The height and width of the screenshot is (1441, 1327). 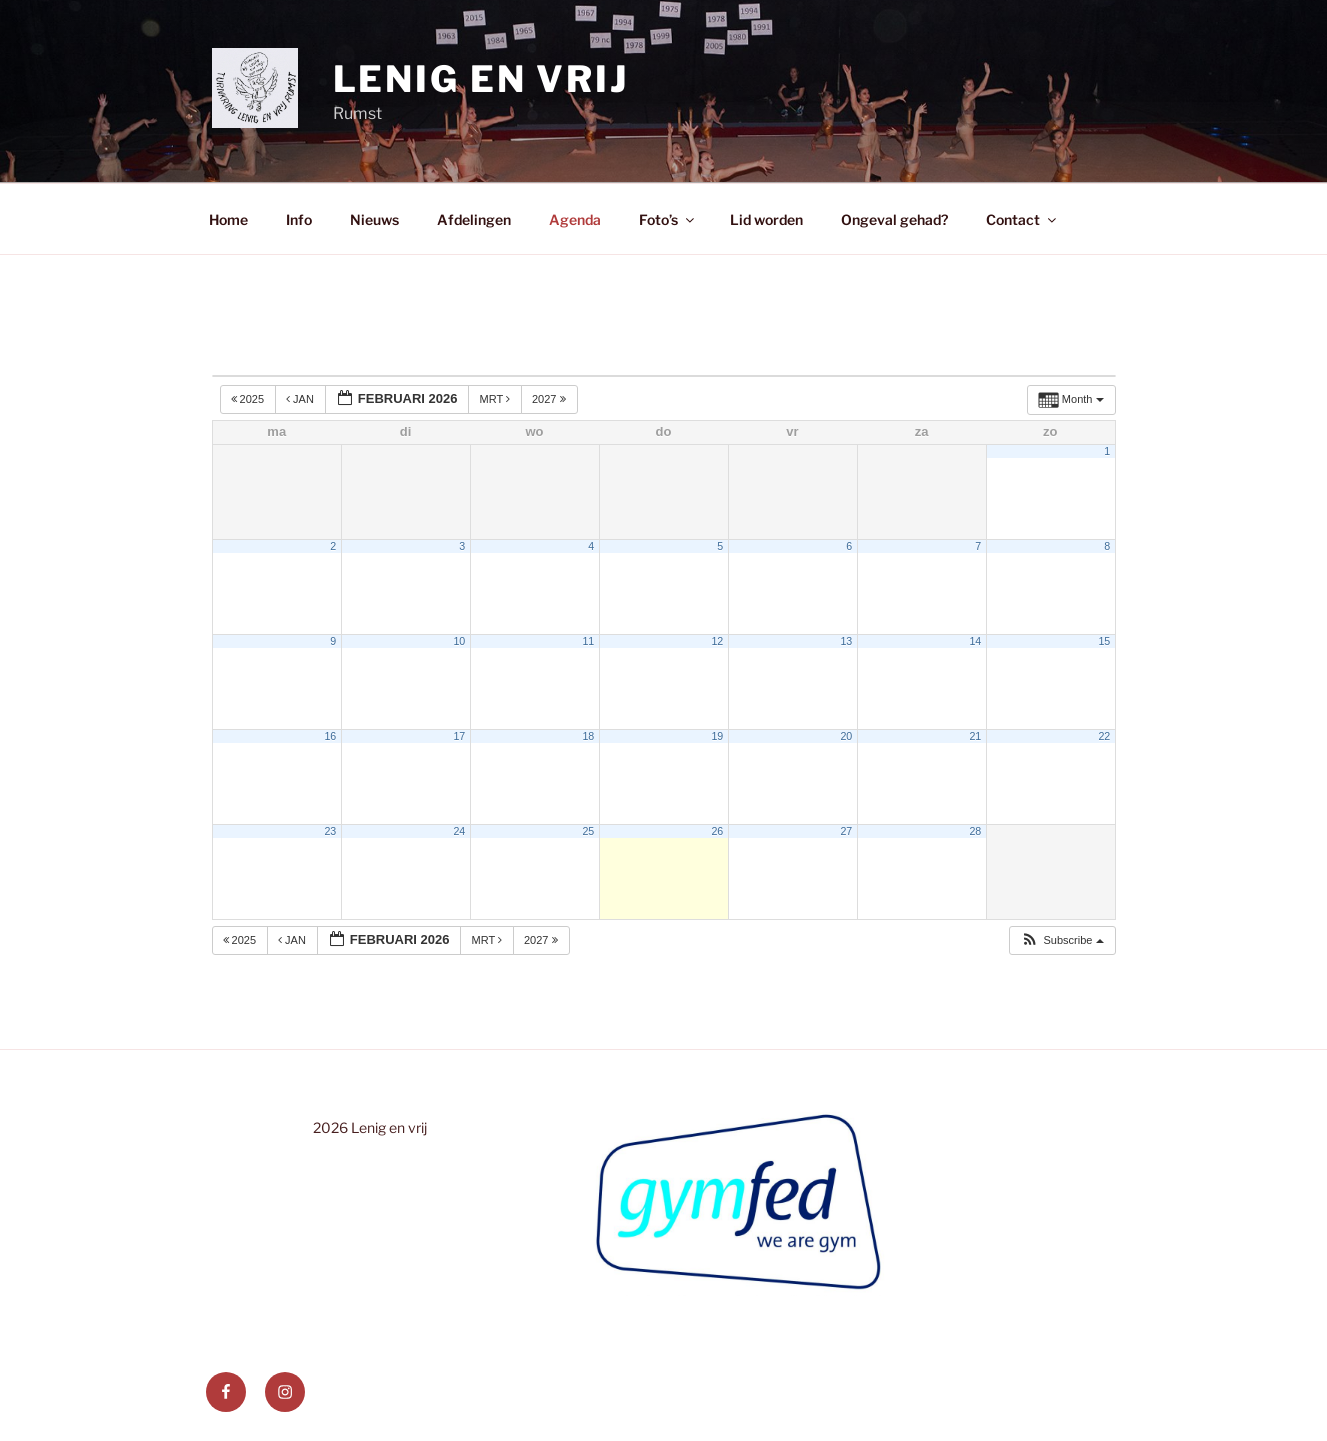 I want to click on 2025, so click(x=249, y=399).